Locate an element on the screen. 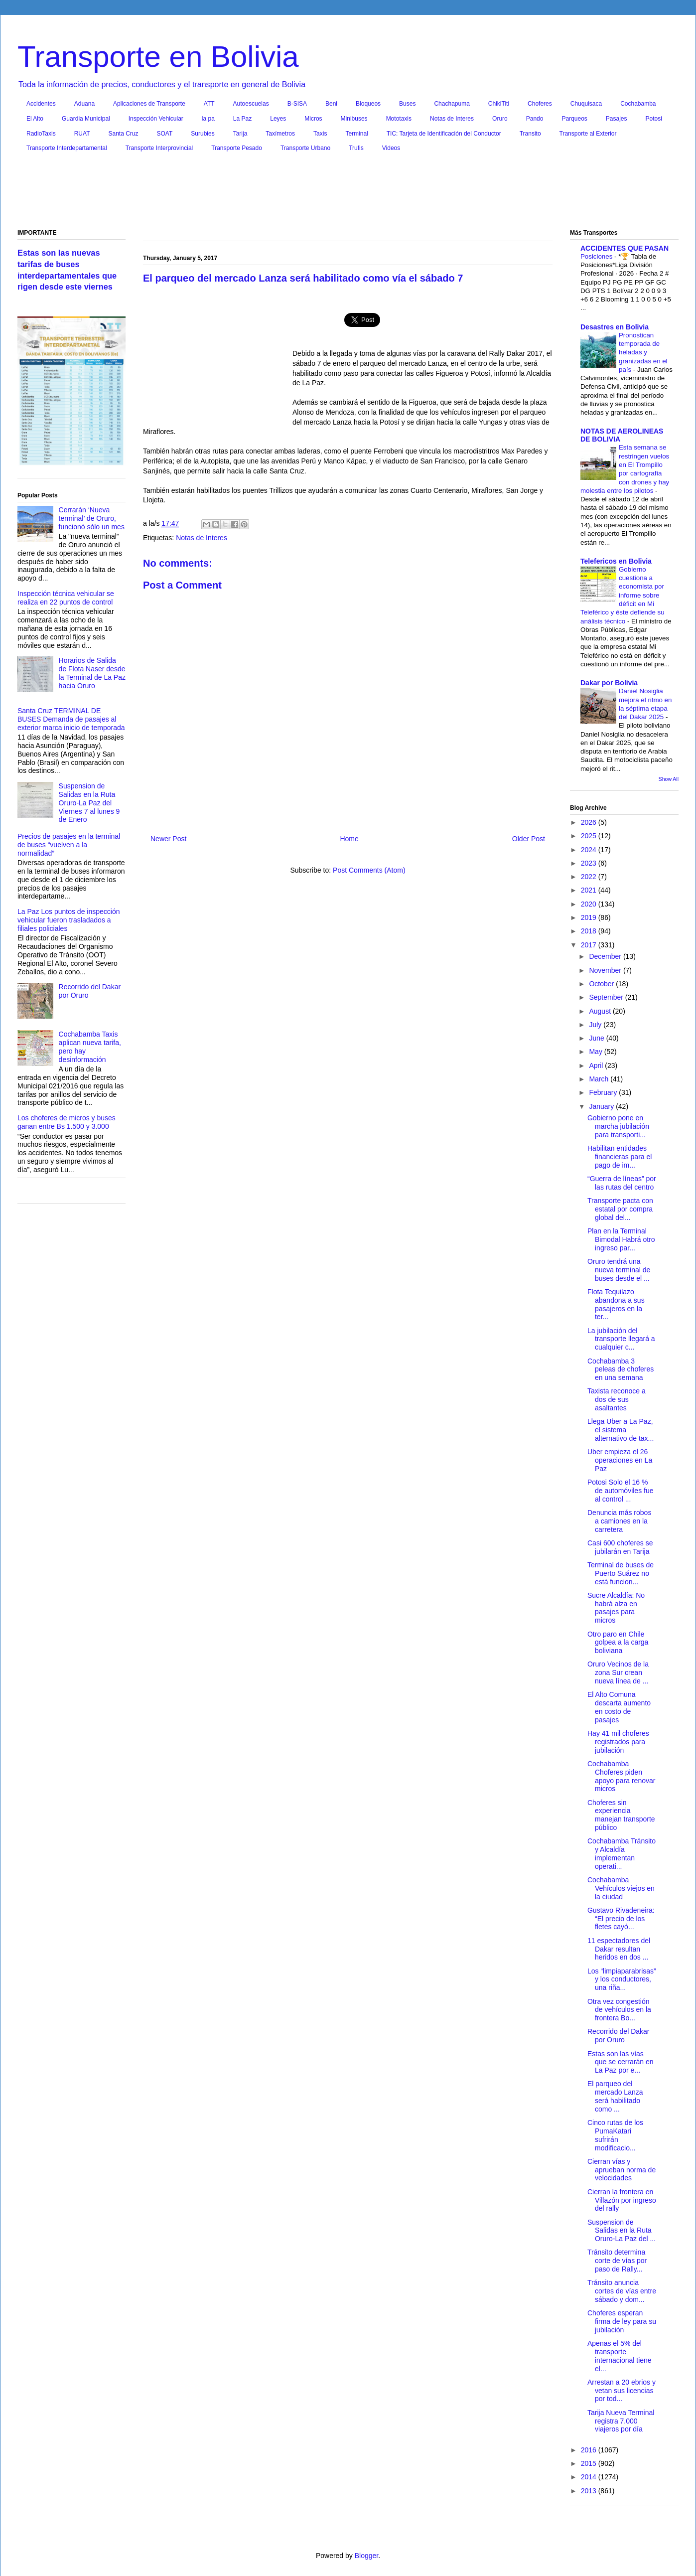 This screenshot has height=2576, width=696. 2014 is located at coordinates (589, 2477).